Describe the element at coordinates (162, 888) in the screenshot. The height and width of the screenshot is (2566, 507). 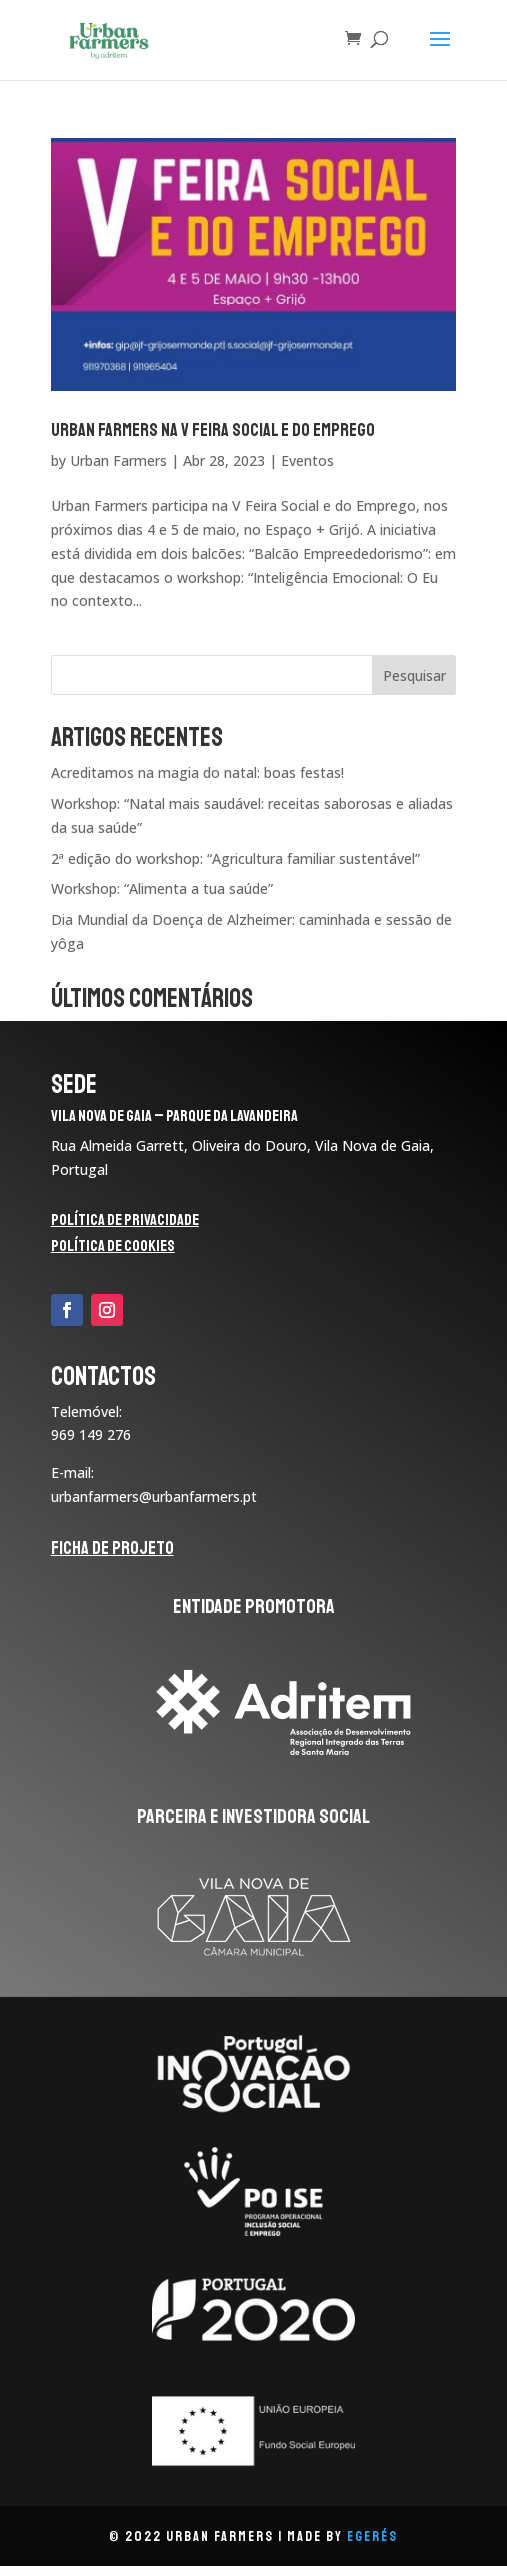
I see `Workshop: “Alimenta a tua saúde”` at that location.